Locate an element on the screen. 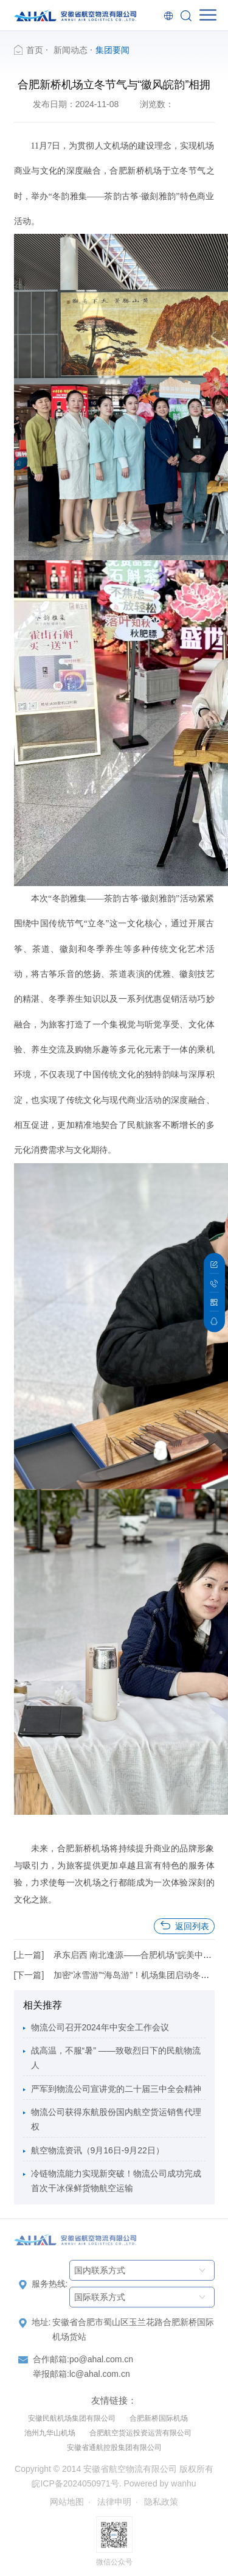 The height and width of the screenshot is (2576, 228). 首页 is located at coordinates (34, 50).